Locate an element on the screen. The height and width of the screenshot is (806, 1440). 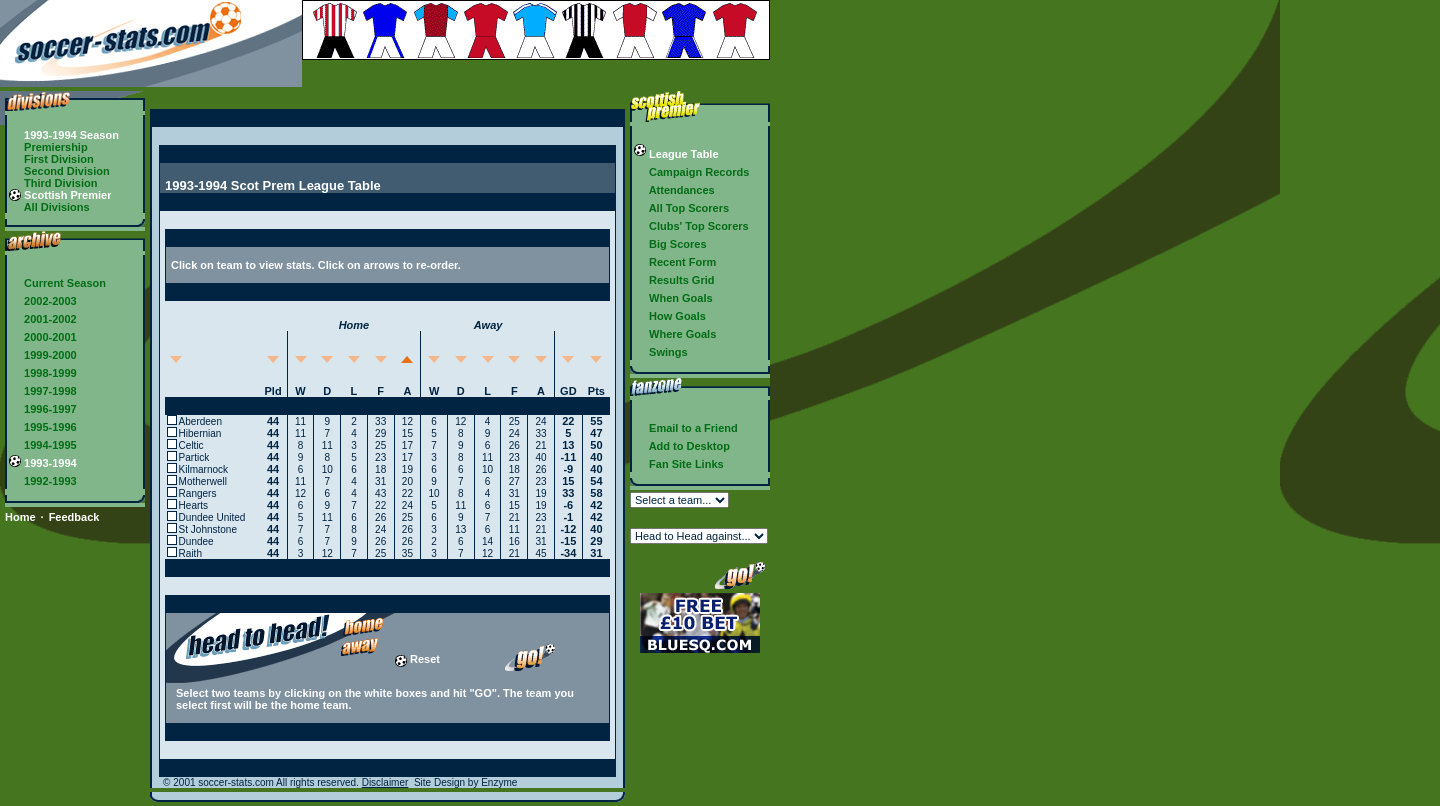
Hearts is located at coordinates (193, 505).